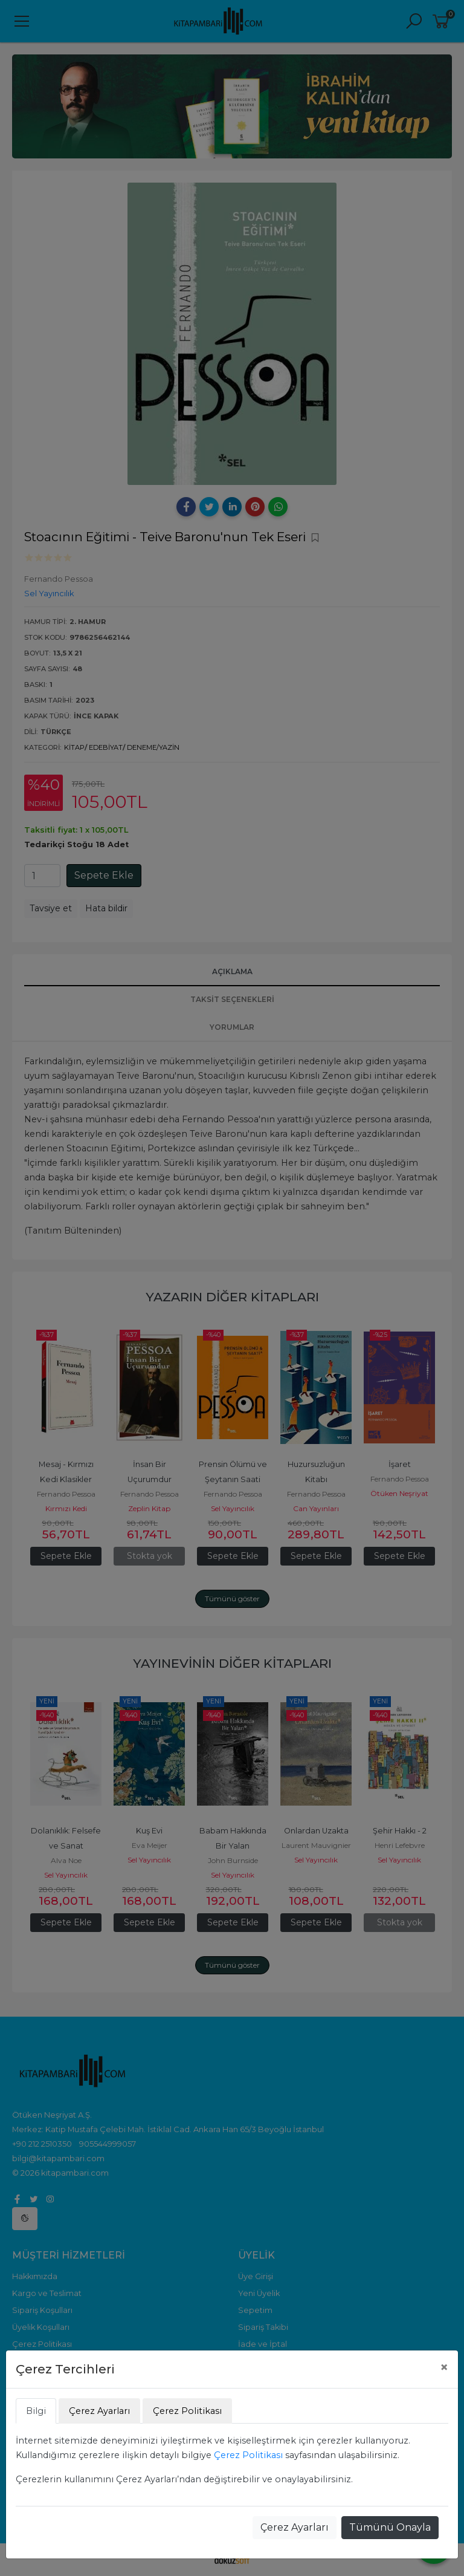 This screenshot has height=2576, width=464. What do you see at coordinates (36, 2410) in the screenshot?
I see `Bilgi [tab]` at bounding box center [36, 2410].